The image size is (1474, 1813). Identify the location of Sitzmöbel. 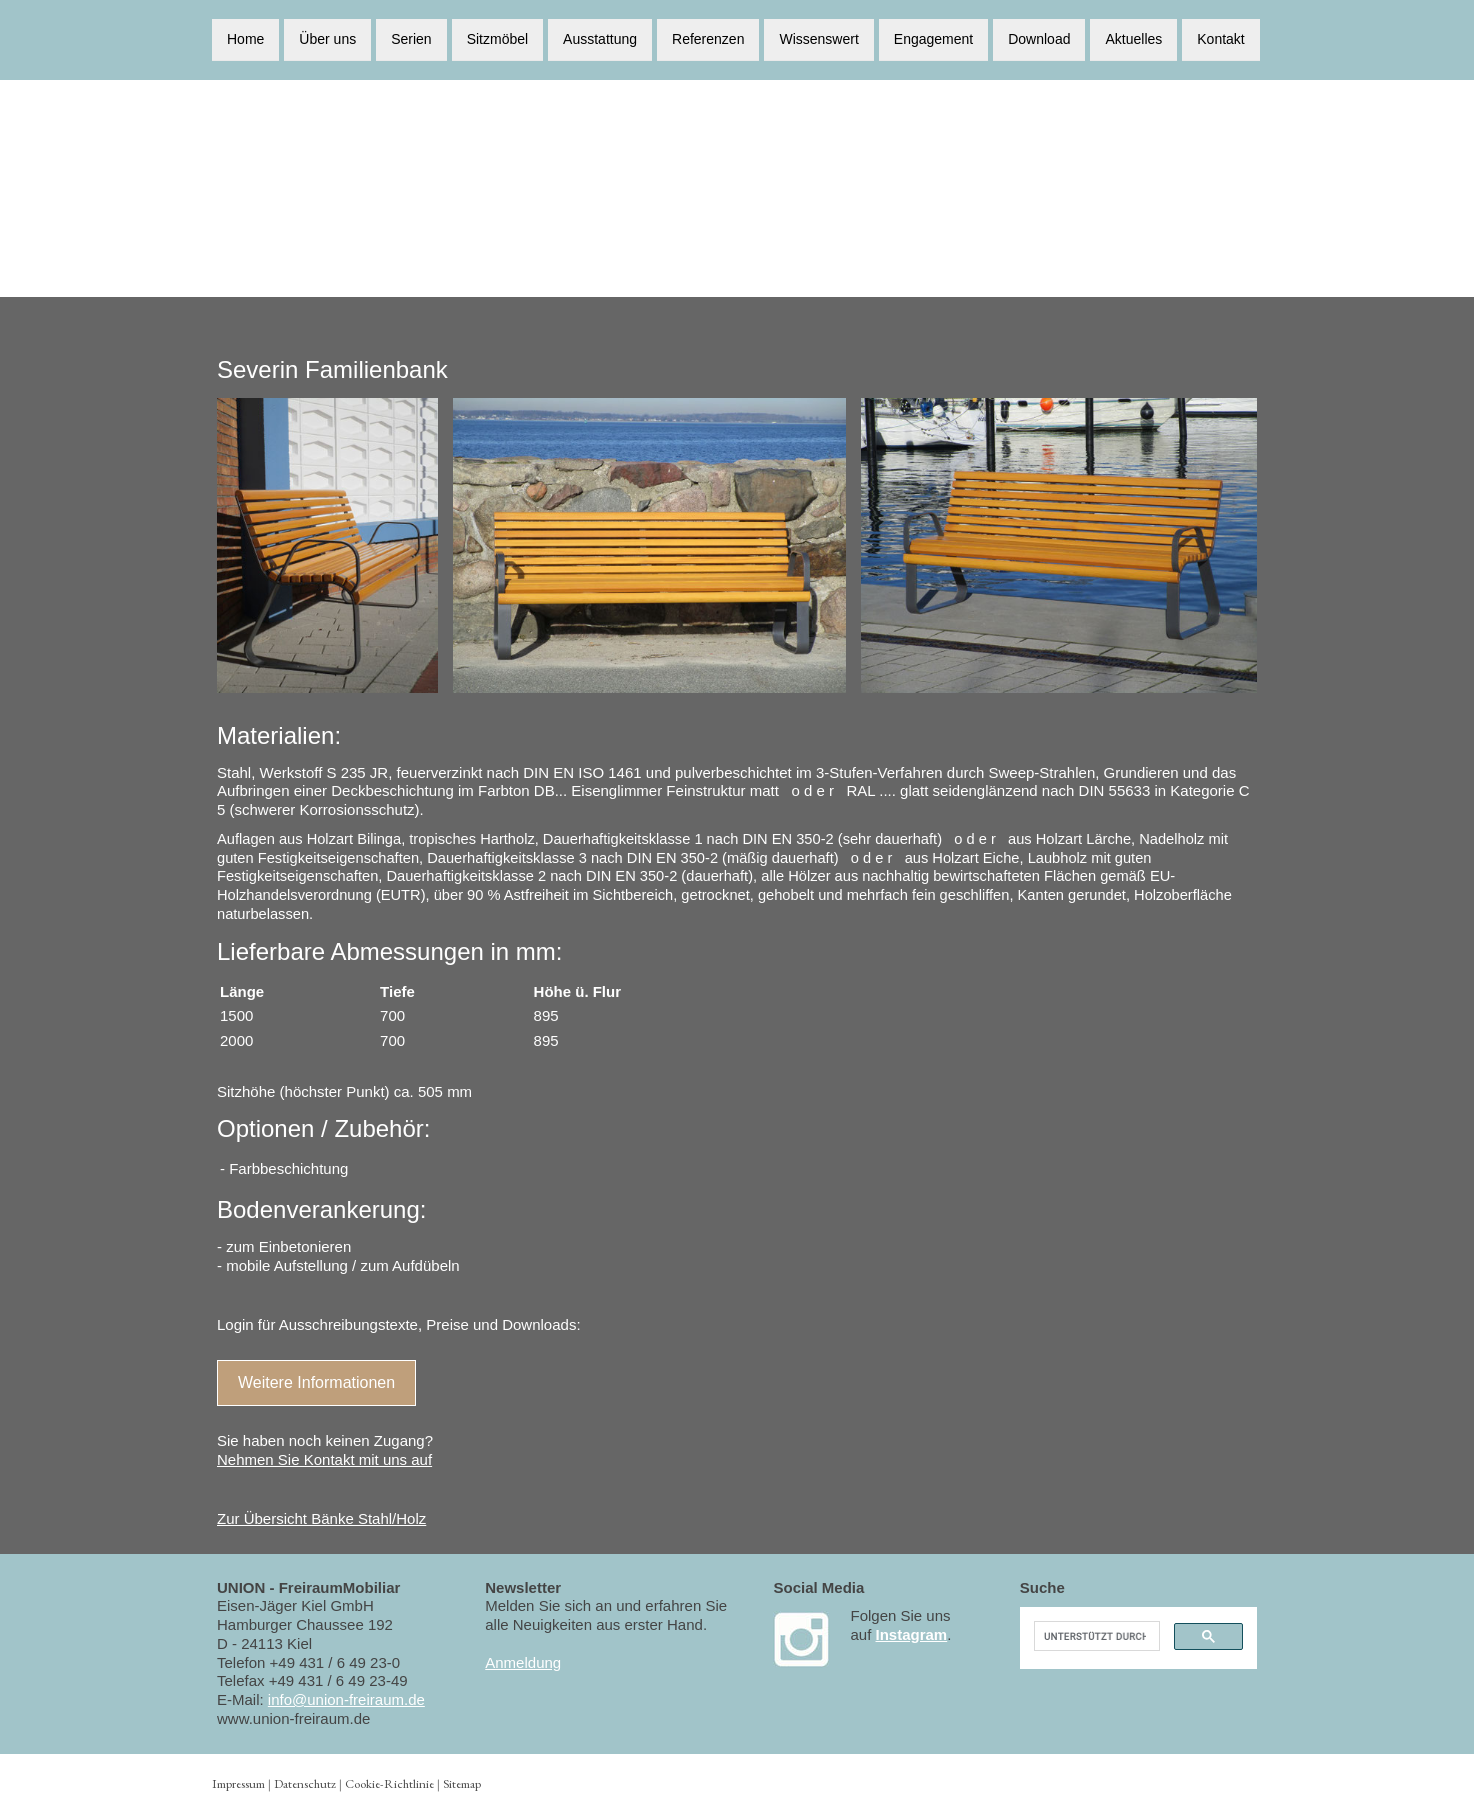
(497, 38).